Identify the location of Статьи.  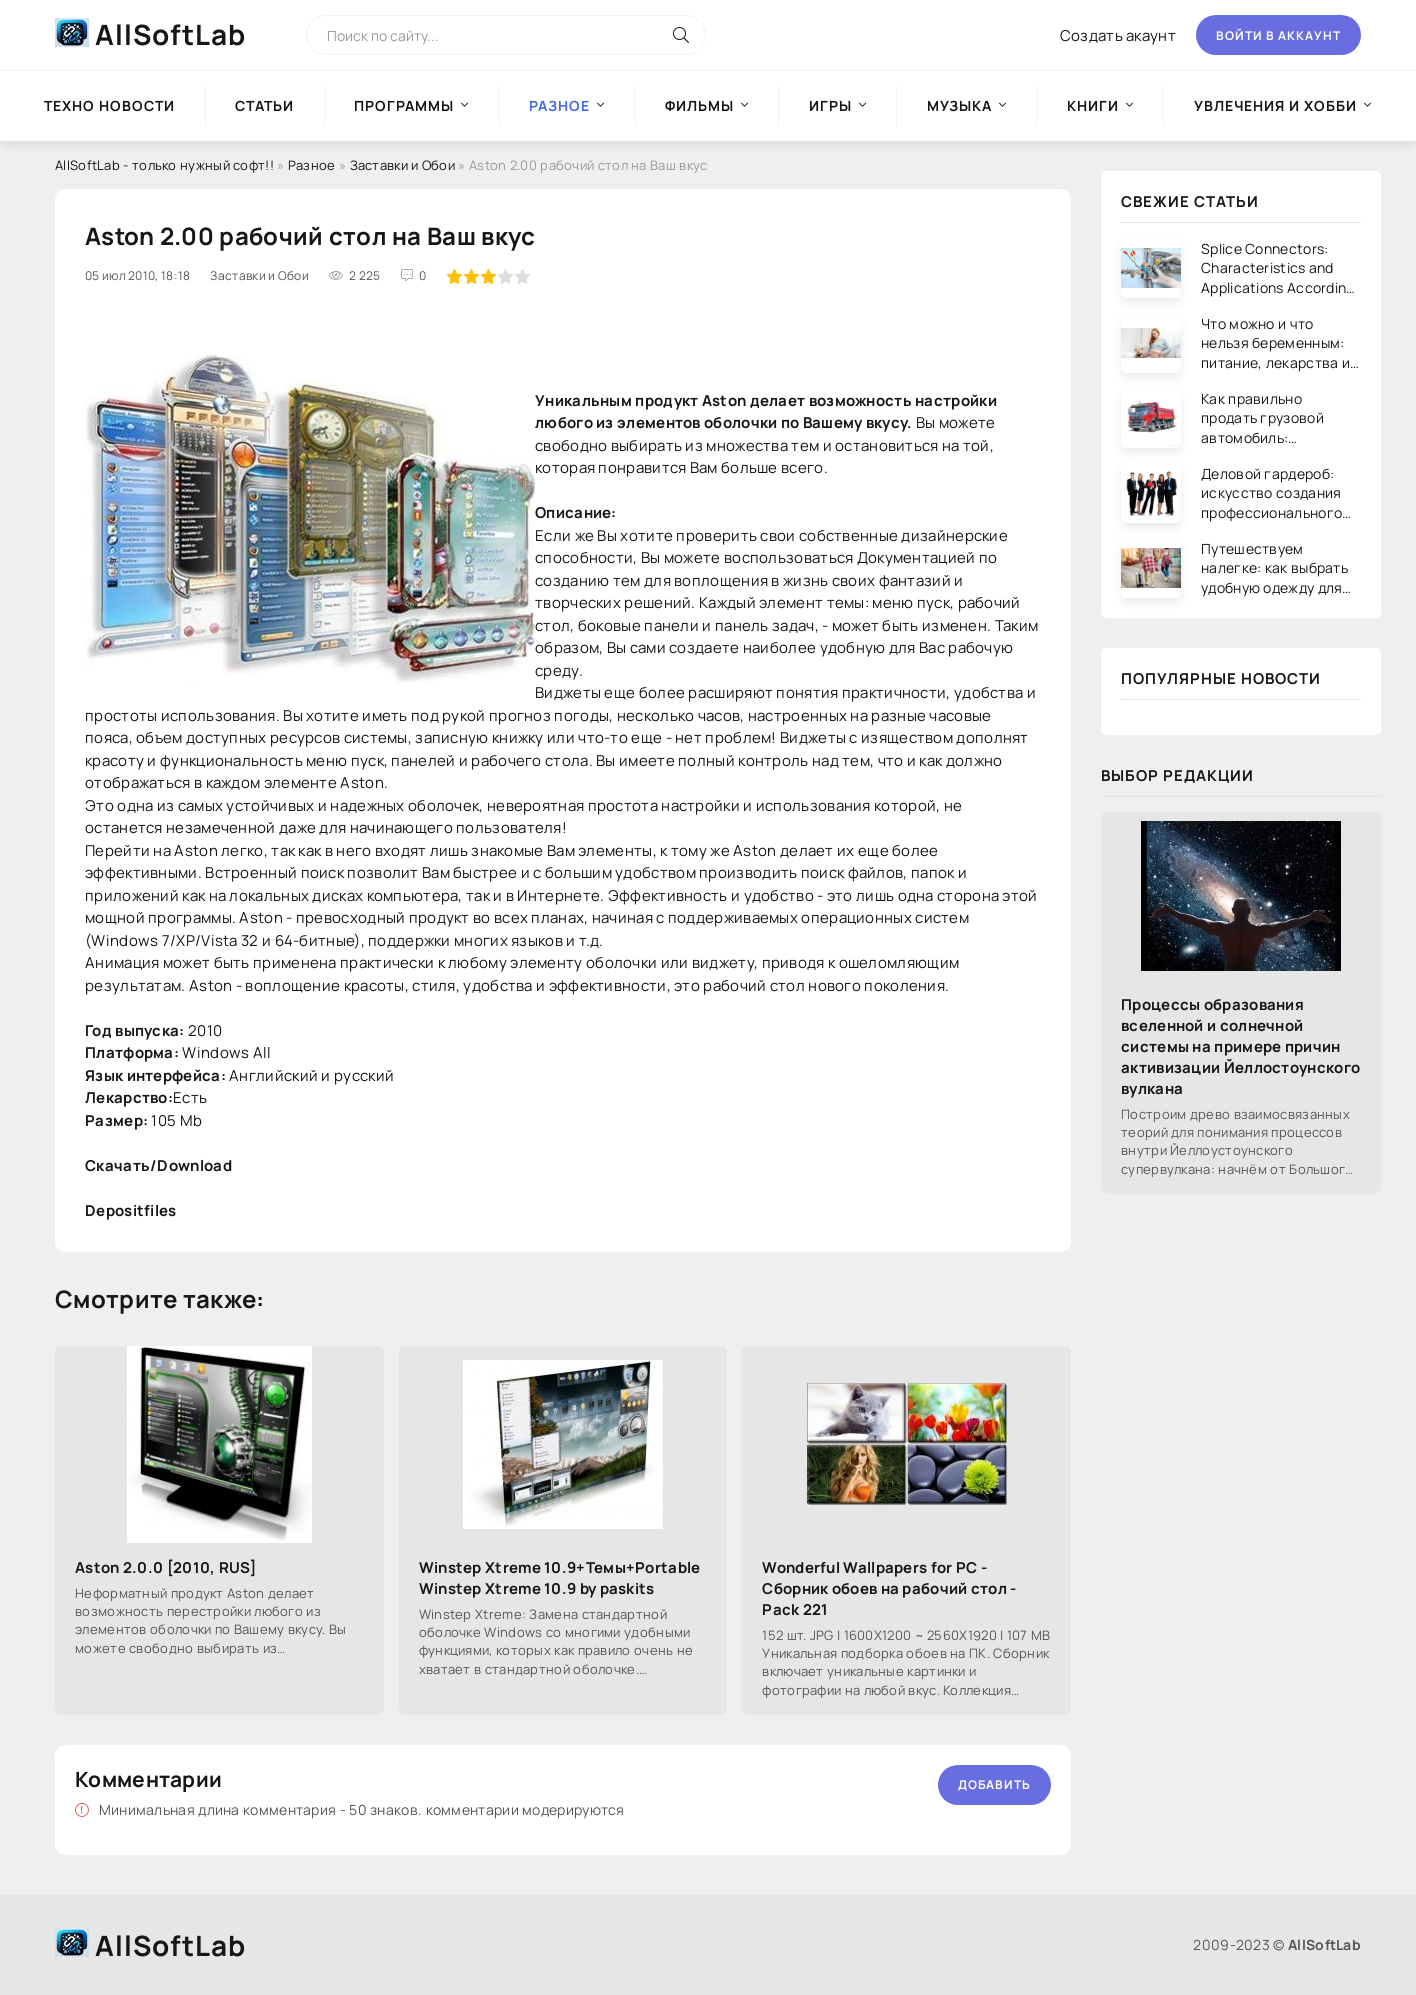
(264, 105).